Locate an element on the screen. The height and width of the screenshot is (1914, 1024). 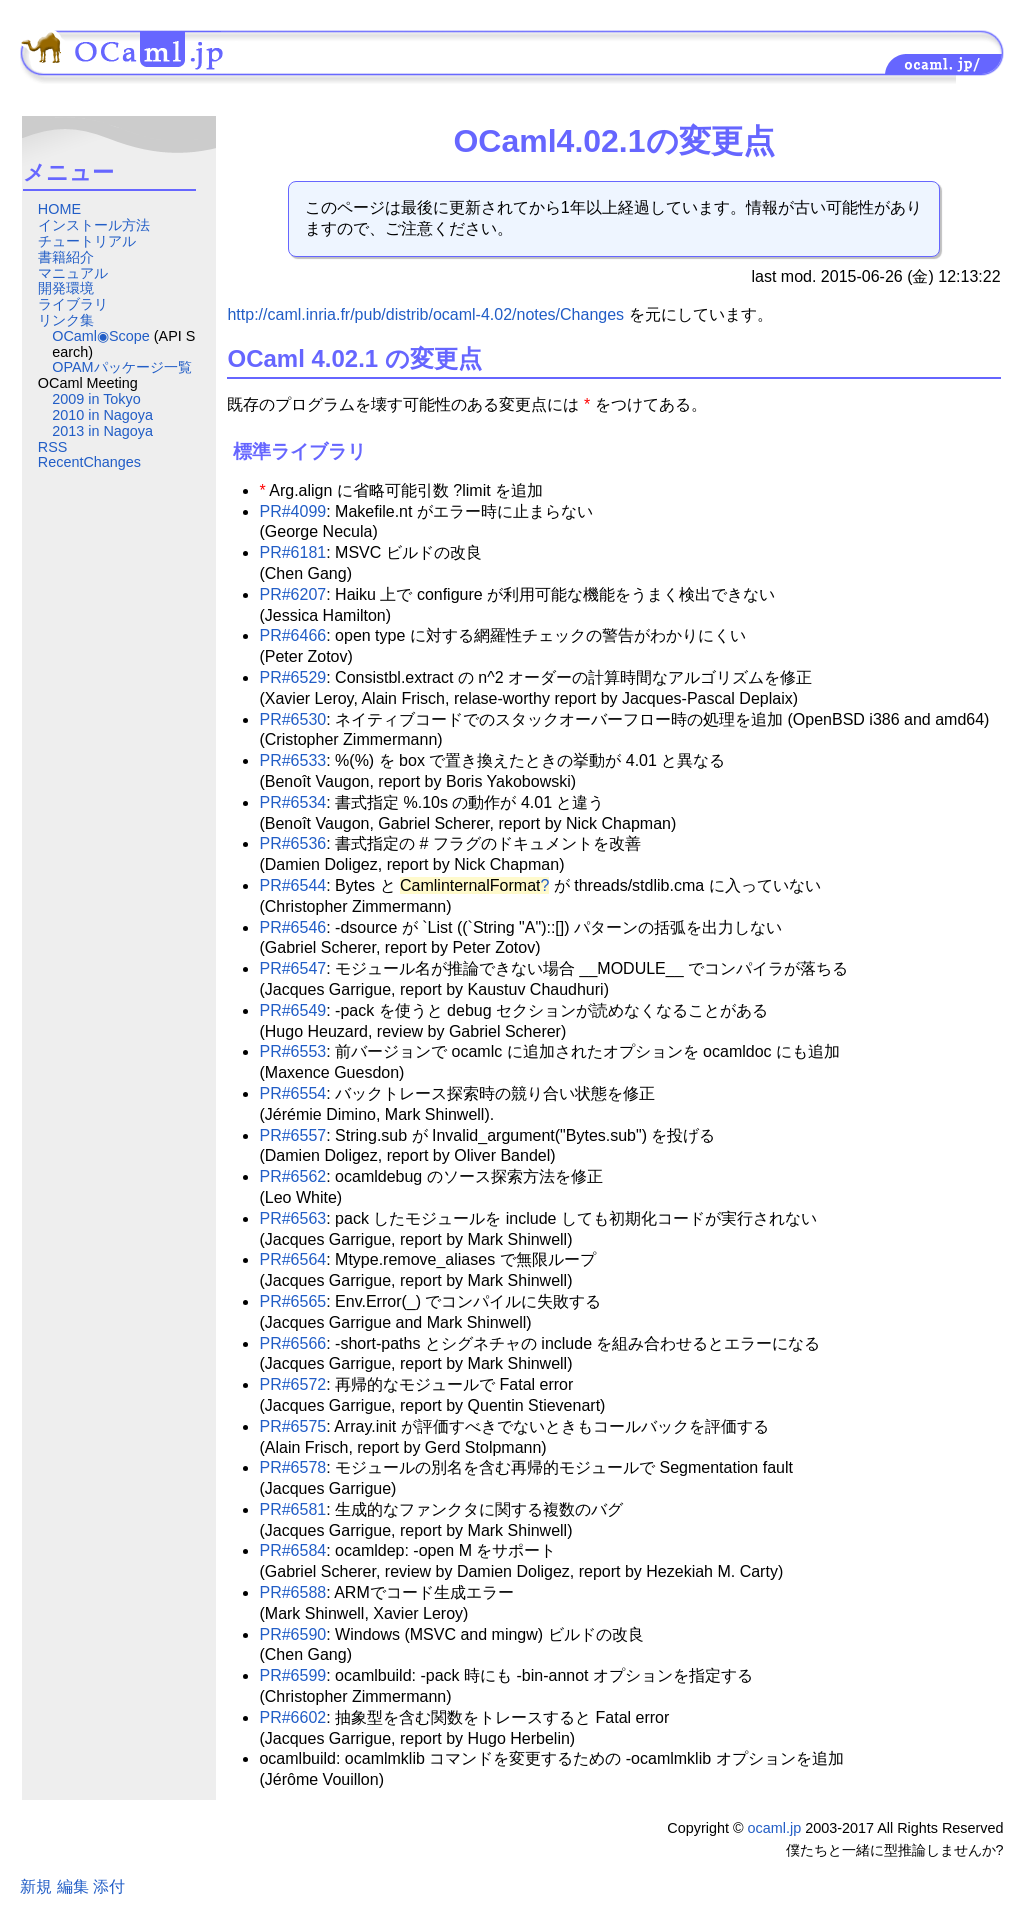
チュートリアル is located at coordinates (87, 241).